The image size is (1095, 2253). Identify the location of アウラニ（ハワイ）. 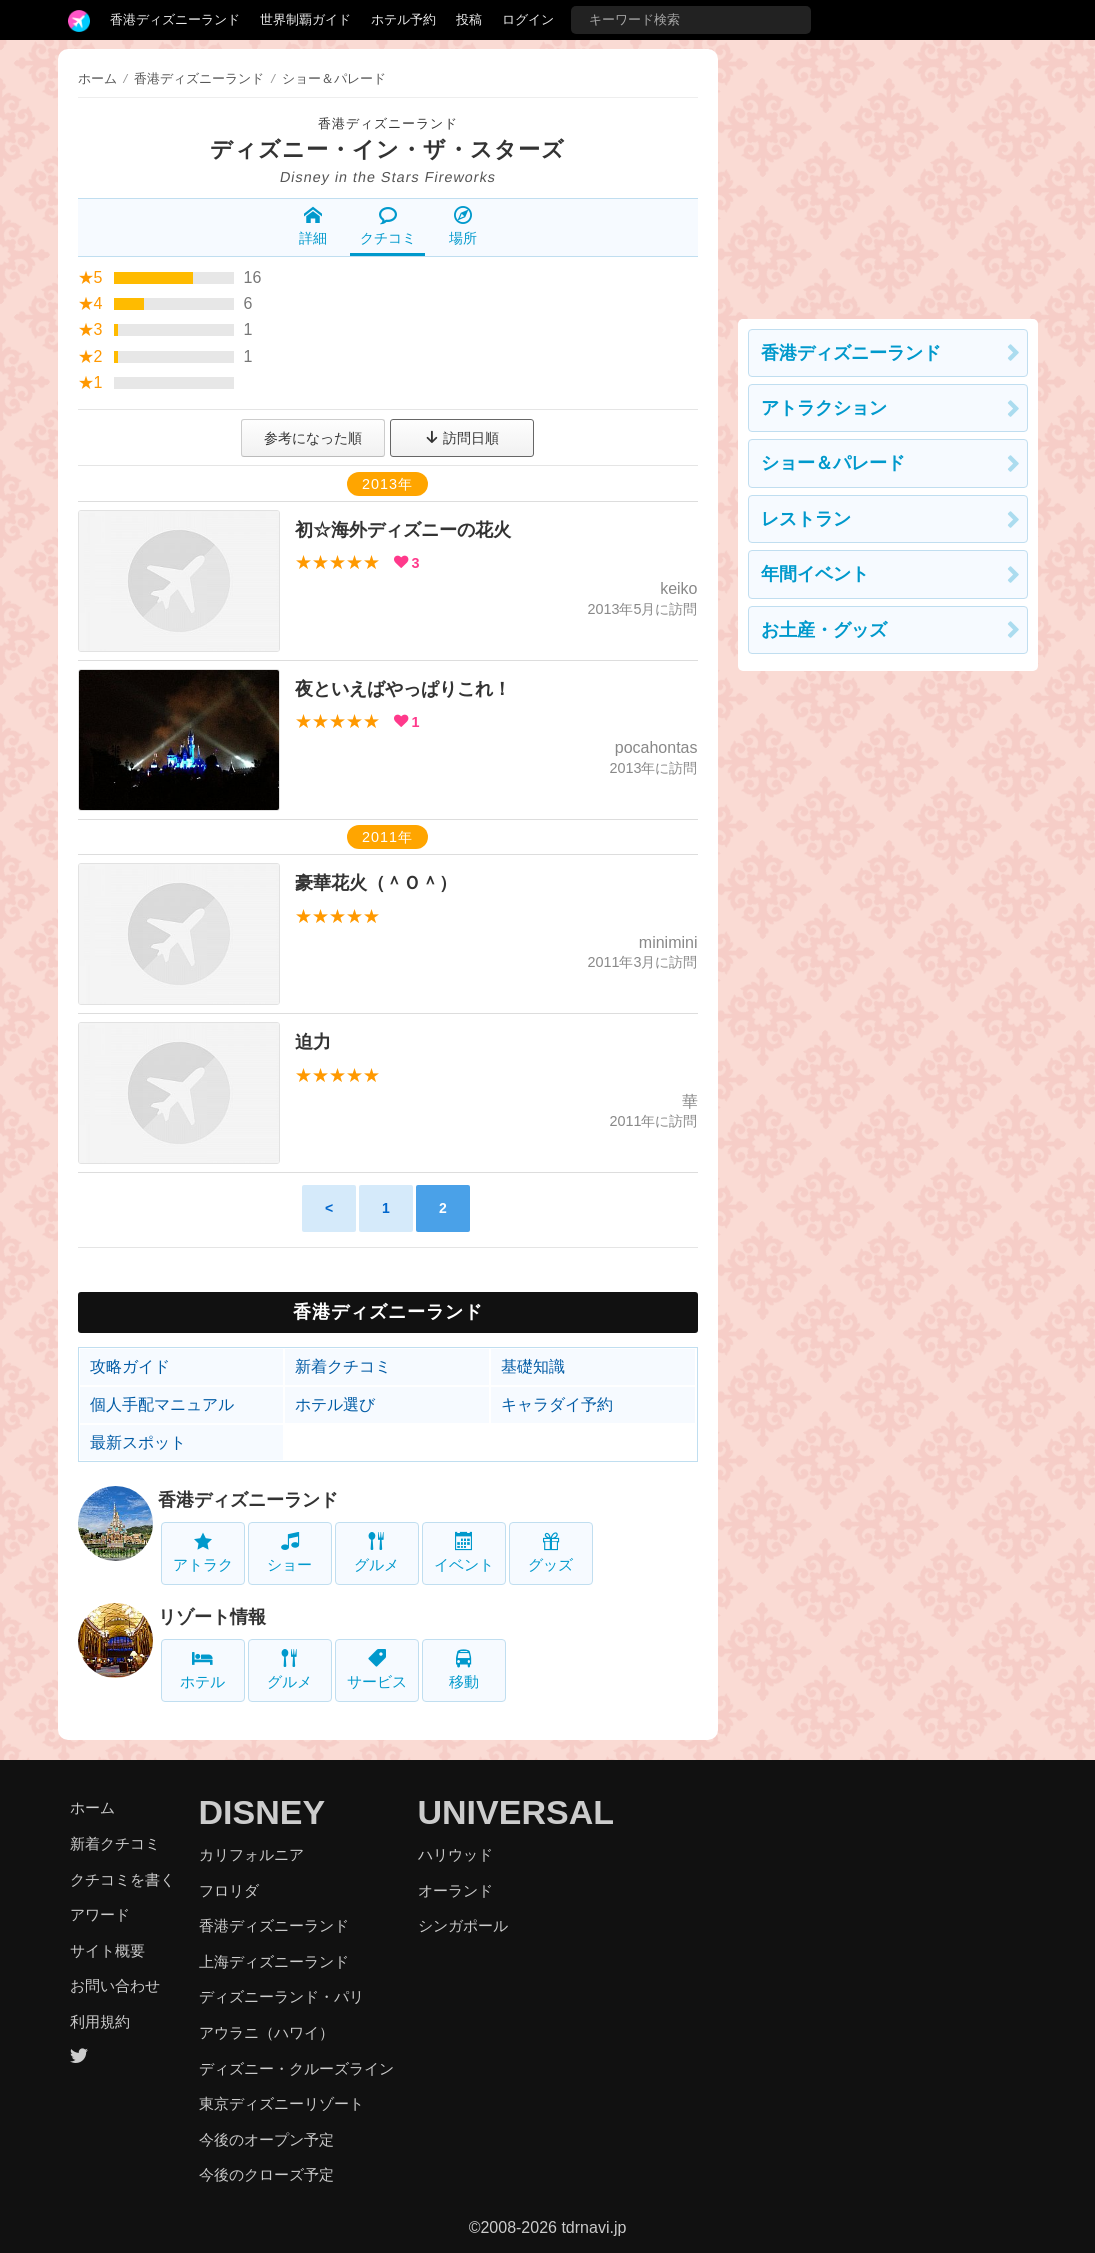
(266, 2032).